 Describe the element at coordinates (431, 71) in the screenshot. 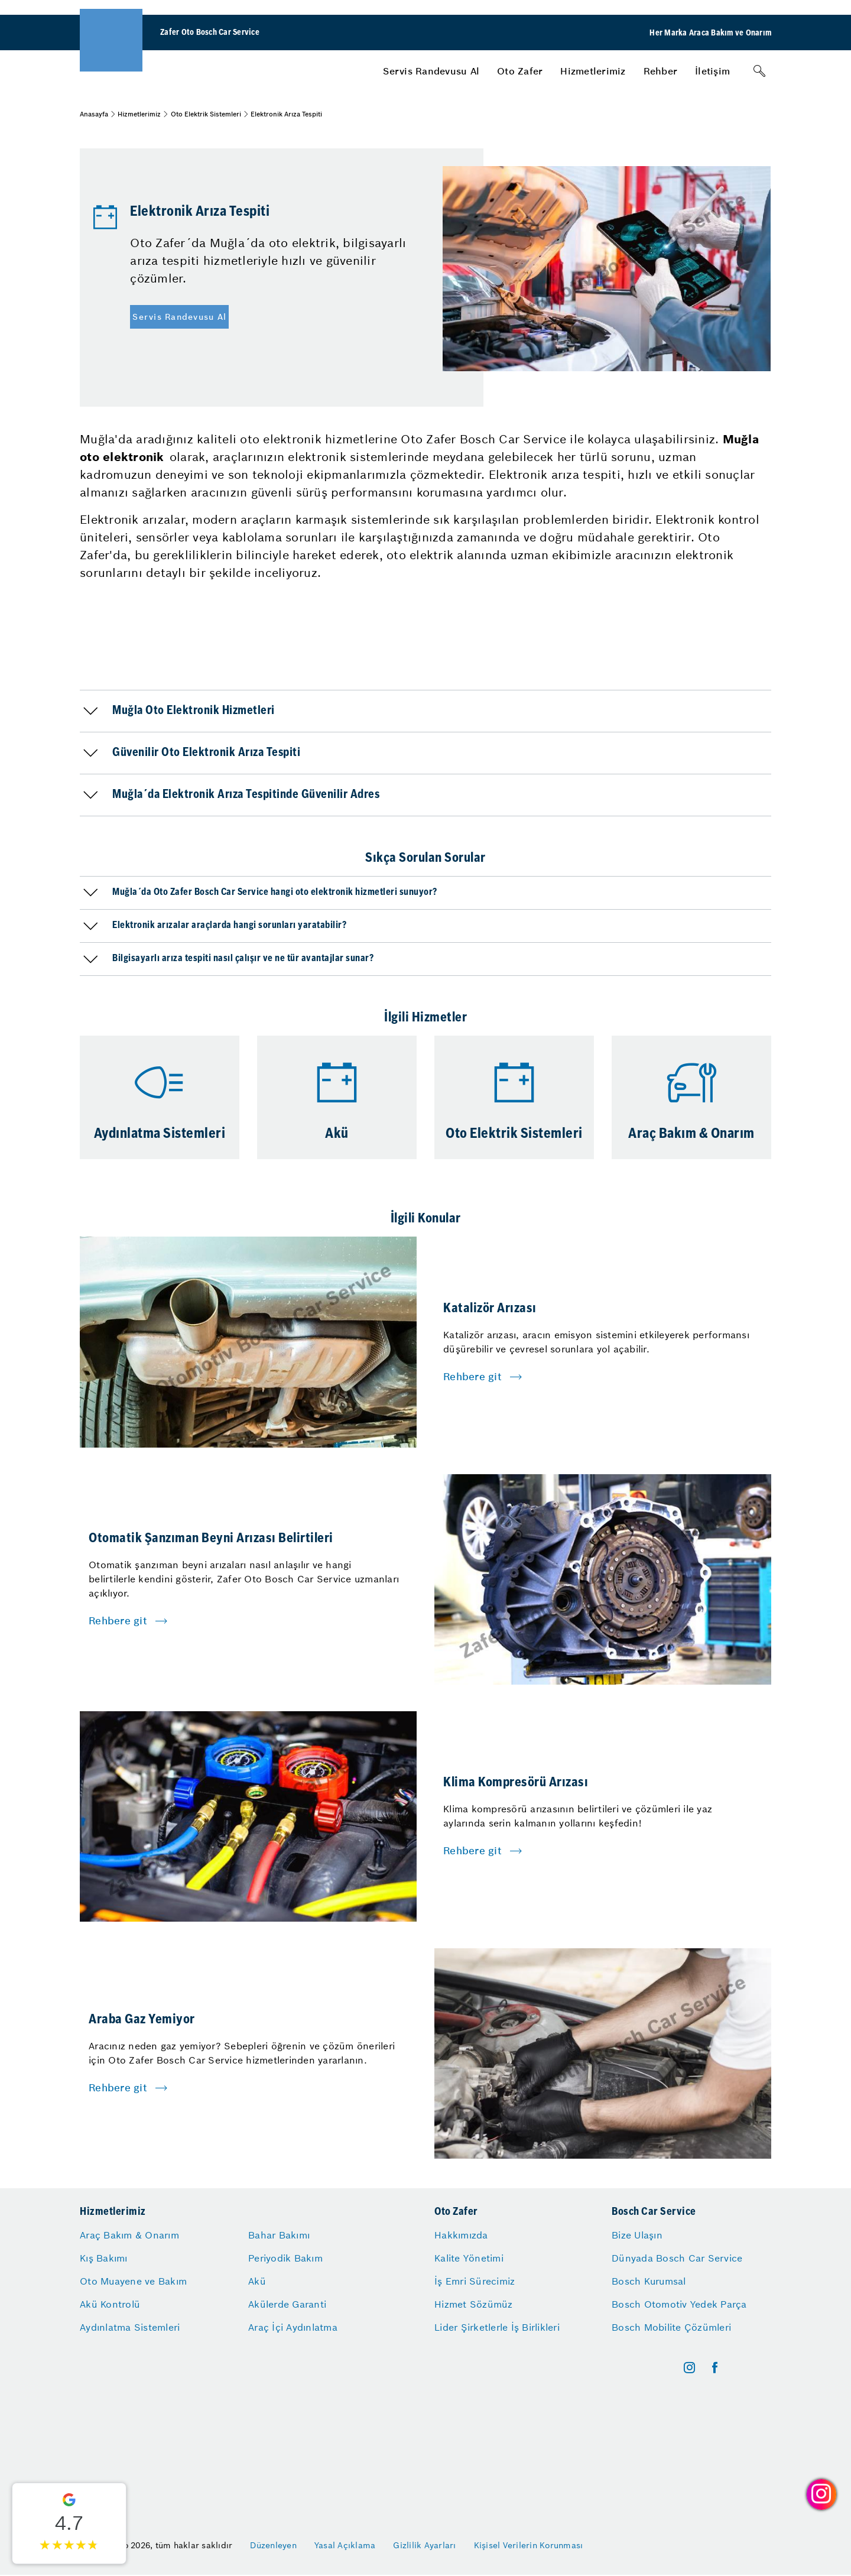

I see `[menuitem]` at that location.